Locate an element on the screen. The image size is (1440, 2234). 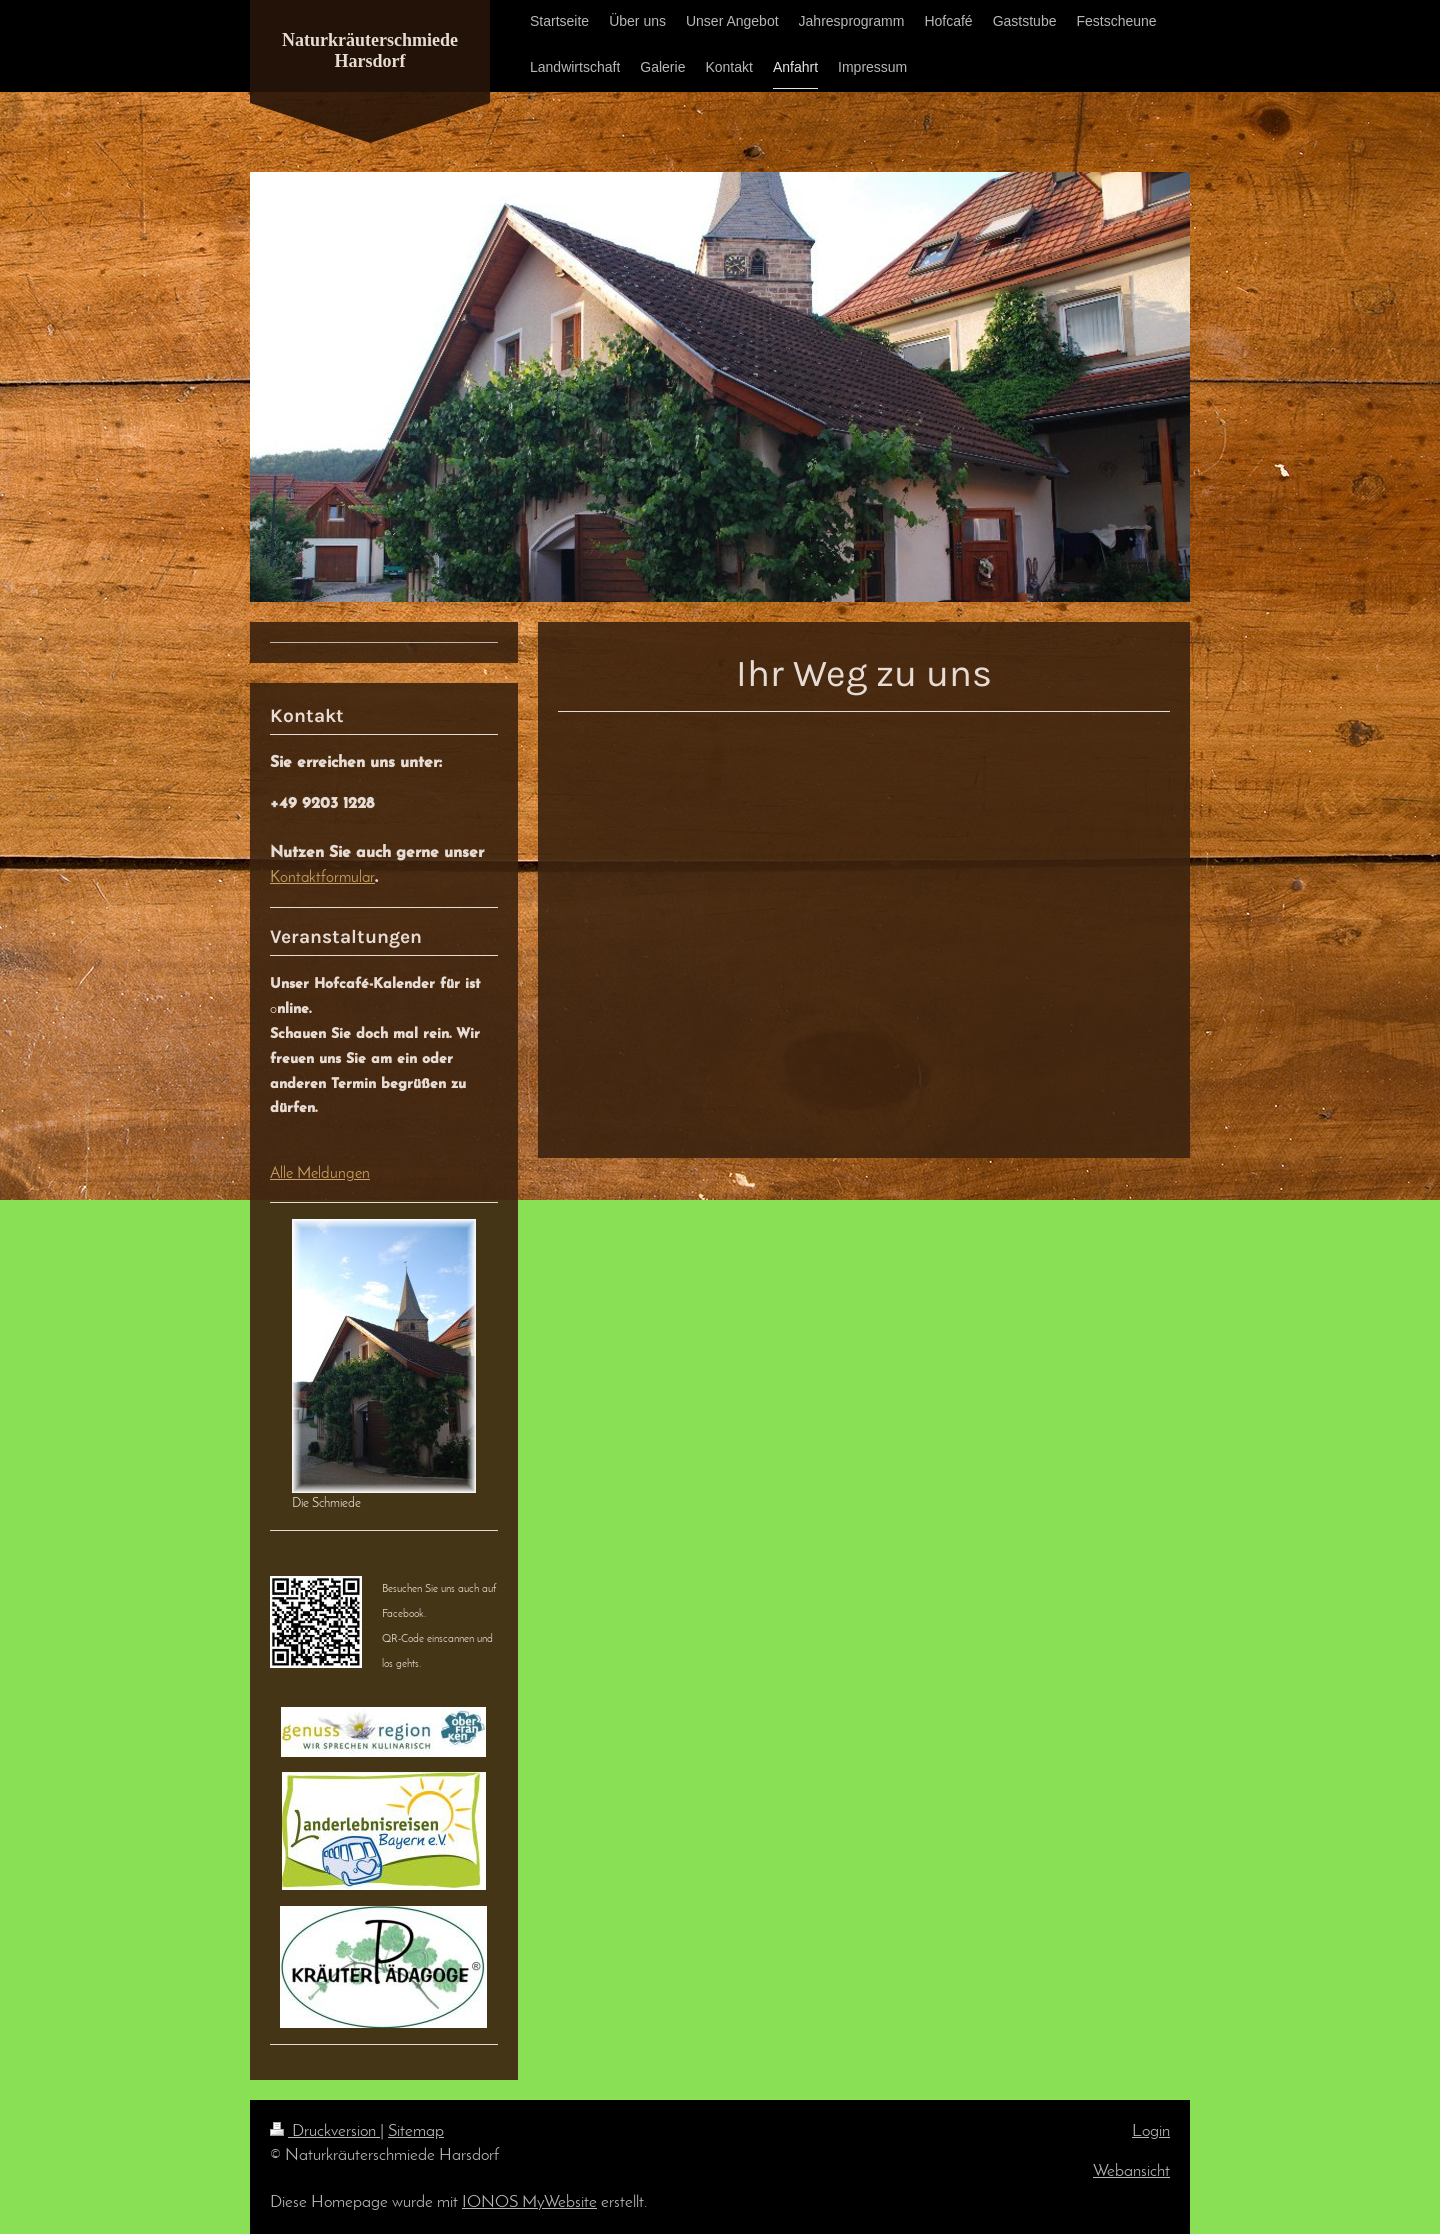
IONOS MyWebsite is located at coordinates (529, 2202).